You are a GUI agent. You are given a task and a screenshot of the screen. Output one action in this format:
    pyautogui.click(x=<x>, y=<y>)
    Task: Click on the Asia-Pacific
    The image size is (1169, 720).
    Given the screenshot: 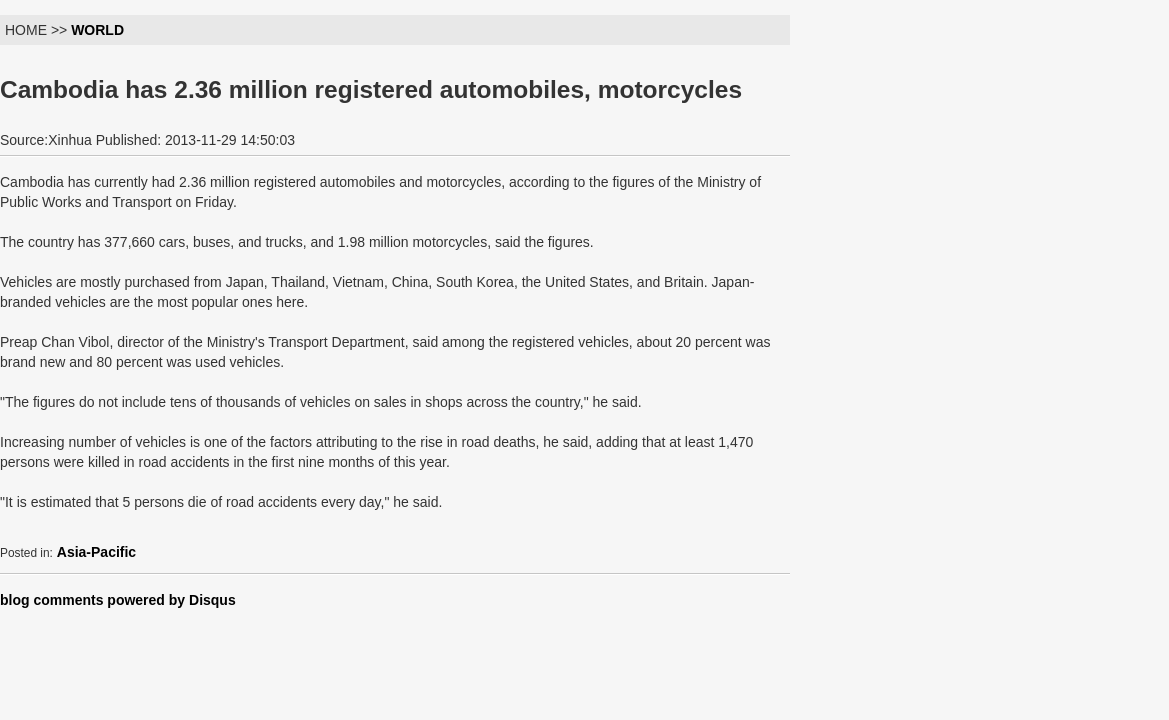 What is the action you would take?
    pyautogui.click(x=96, y=552)
    